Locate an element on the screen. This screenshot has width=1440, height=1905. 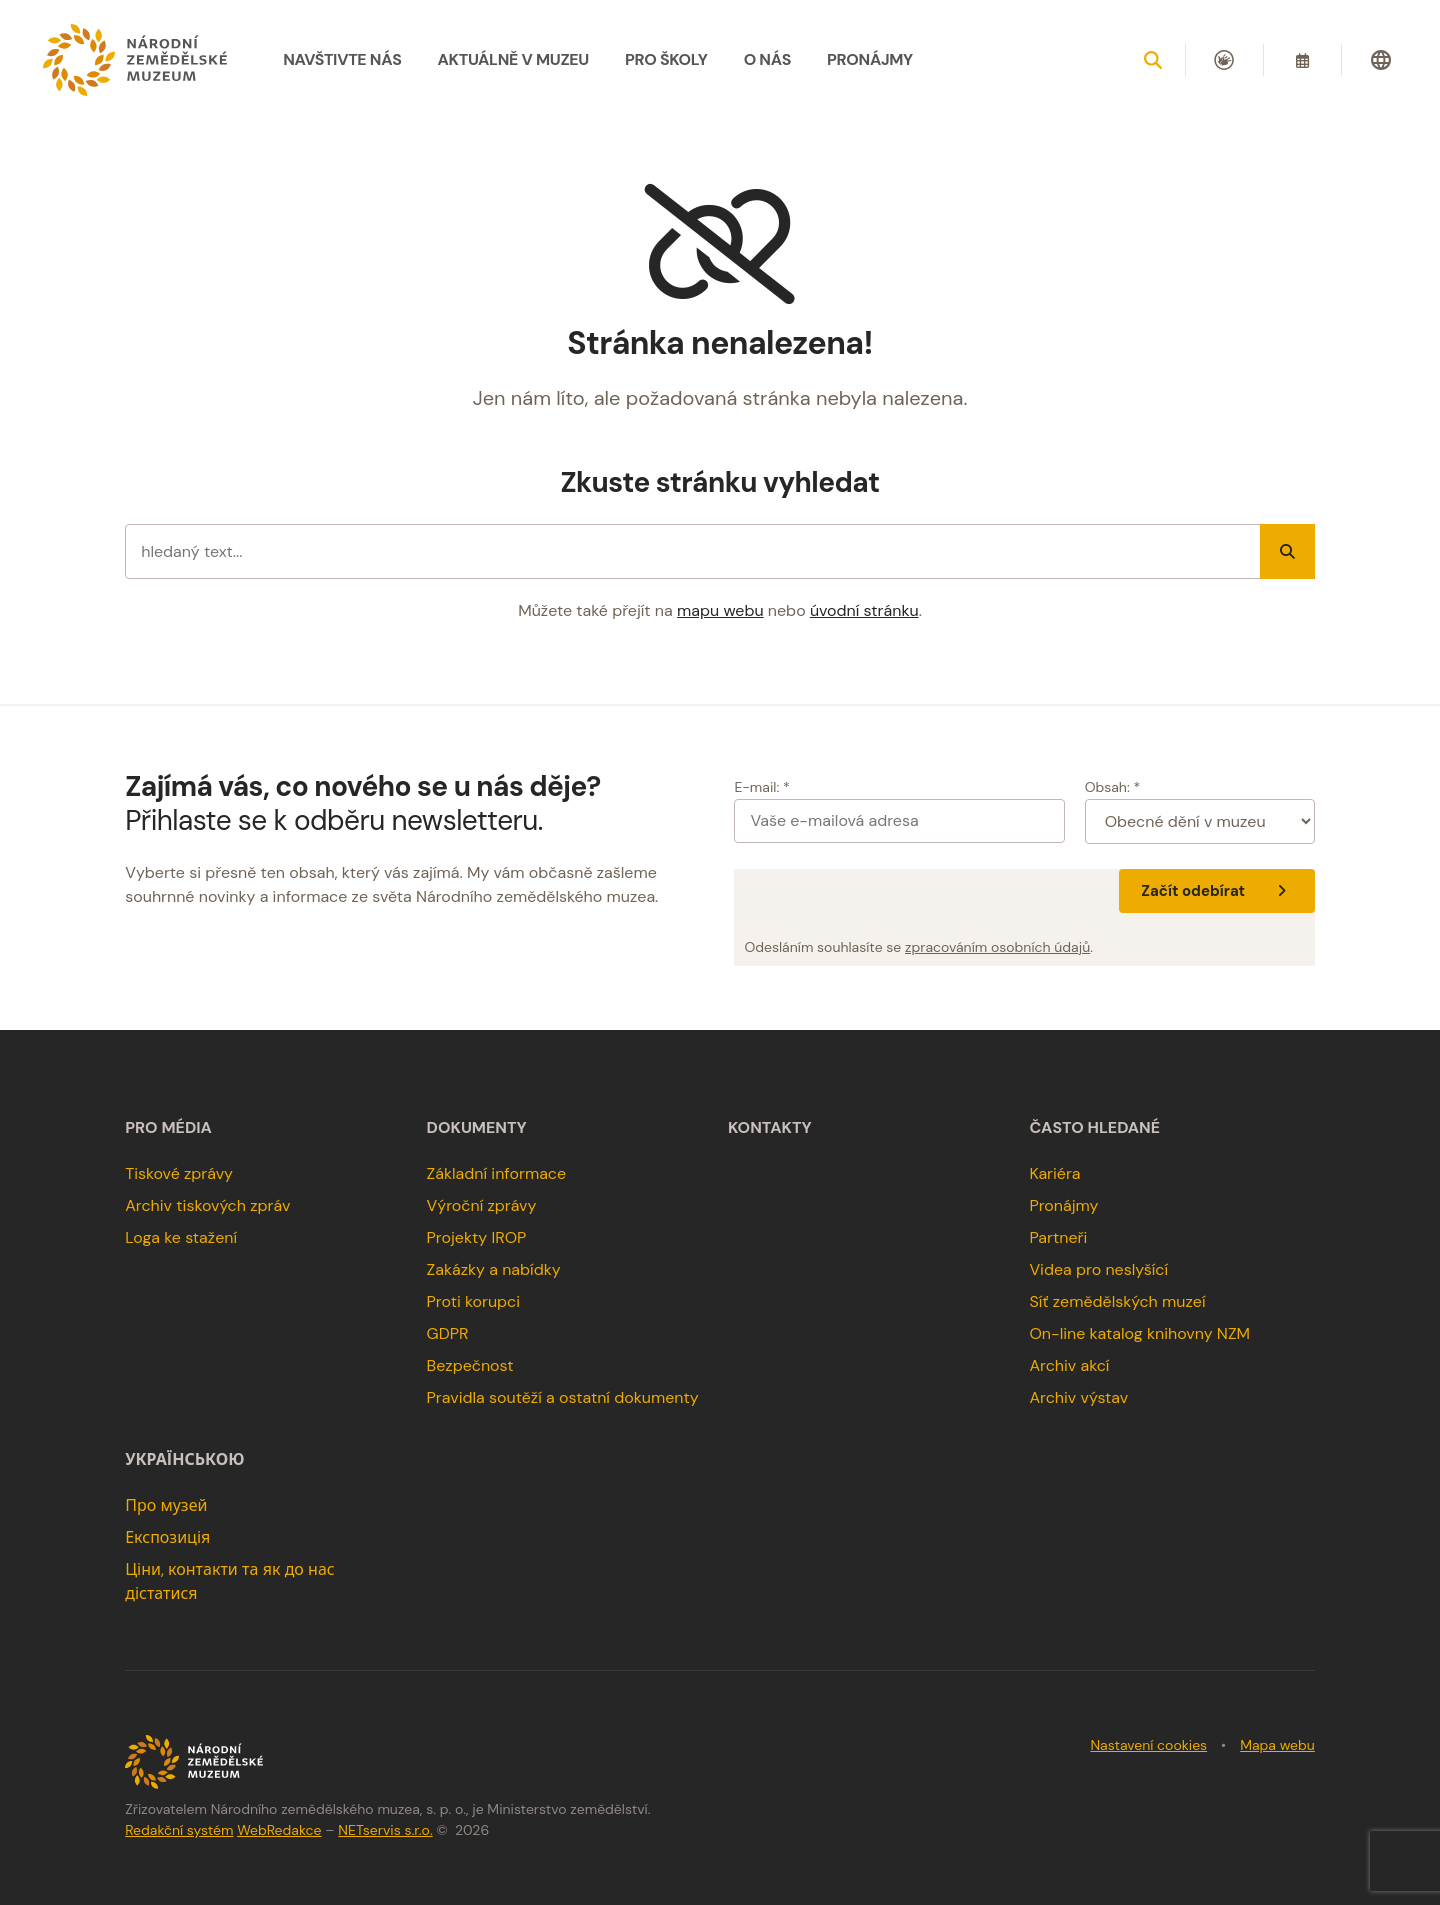
E-mail: * is located at coordinates (761, 787).